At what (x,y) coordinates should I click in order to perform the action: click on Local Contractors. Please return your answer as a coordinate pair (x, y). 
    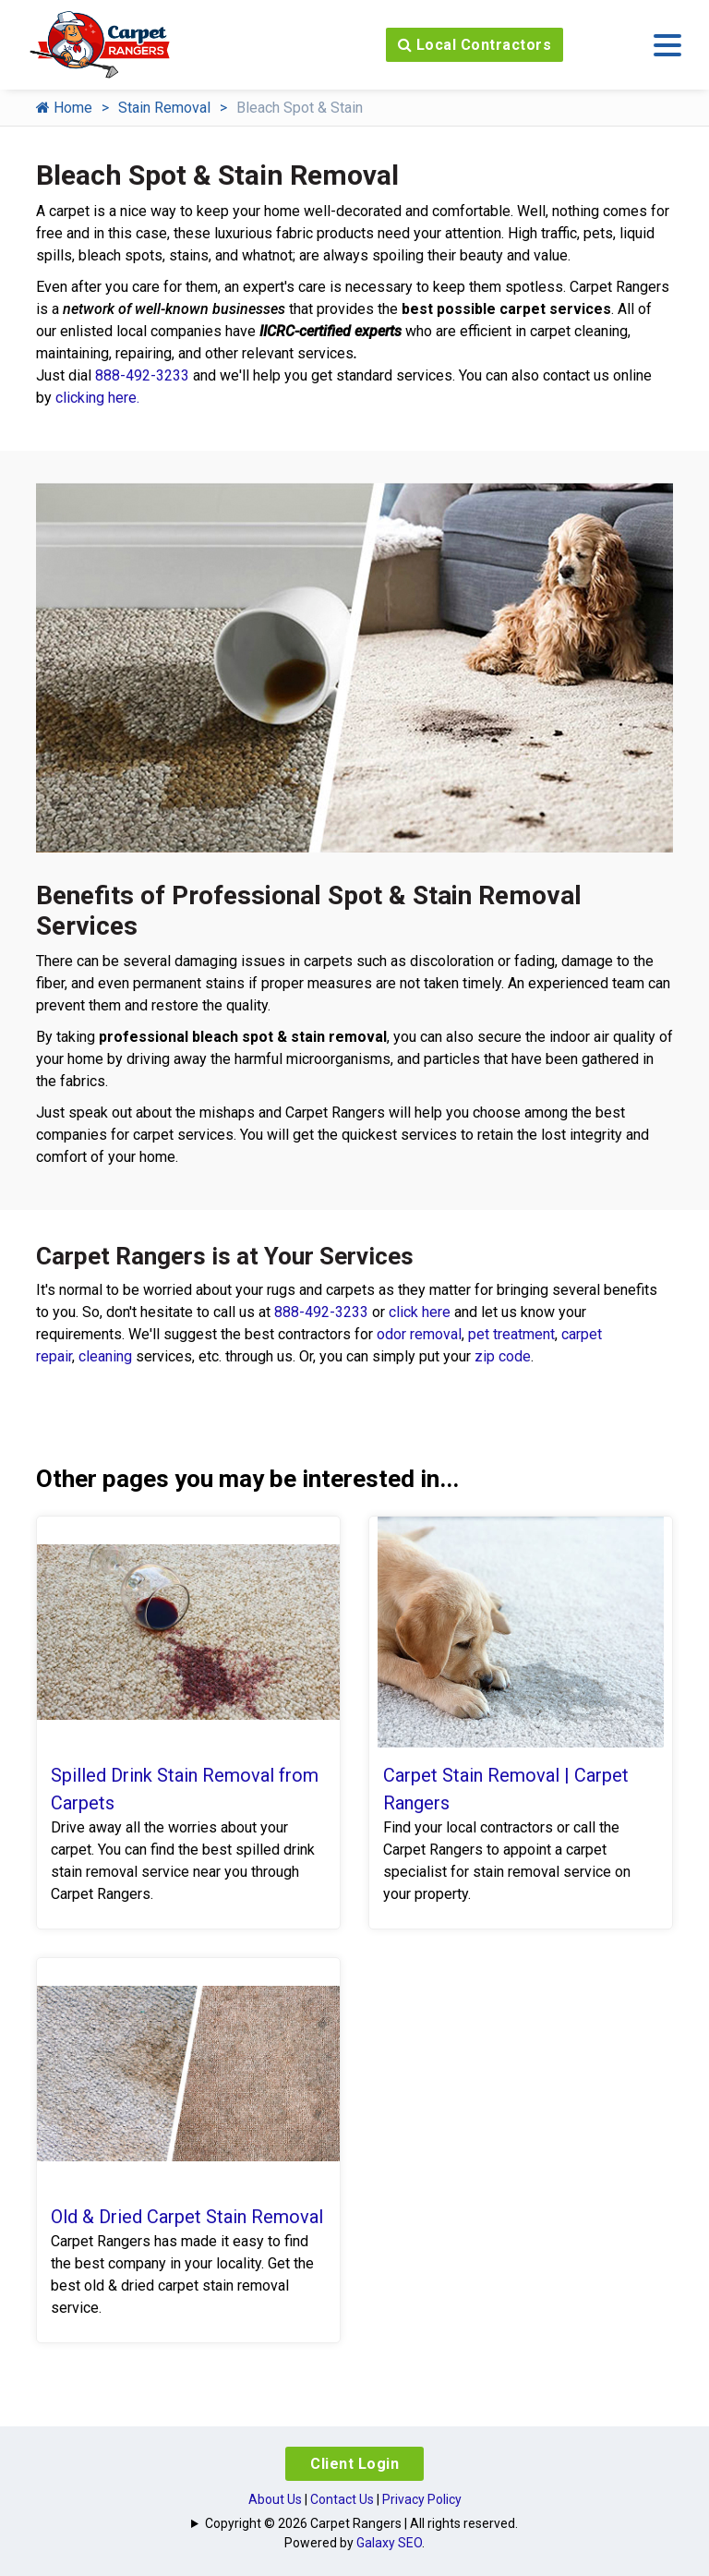
    Looking at the image, I should click on (475, 45).